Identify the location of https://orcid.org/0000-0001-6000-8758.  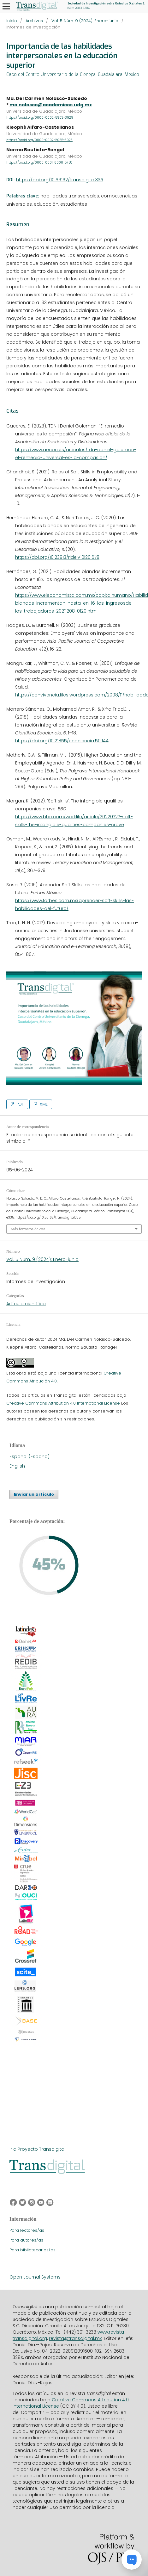
(39, 162).